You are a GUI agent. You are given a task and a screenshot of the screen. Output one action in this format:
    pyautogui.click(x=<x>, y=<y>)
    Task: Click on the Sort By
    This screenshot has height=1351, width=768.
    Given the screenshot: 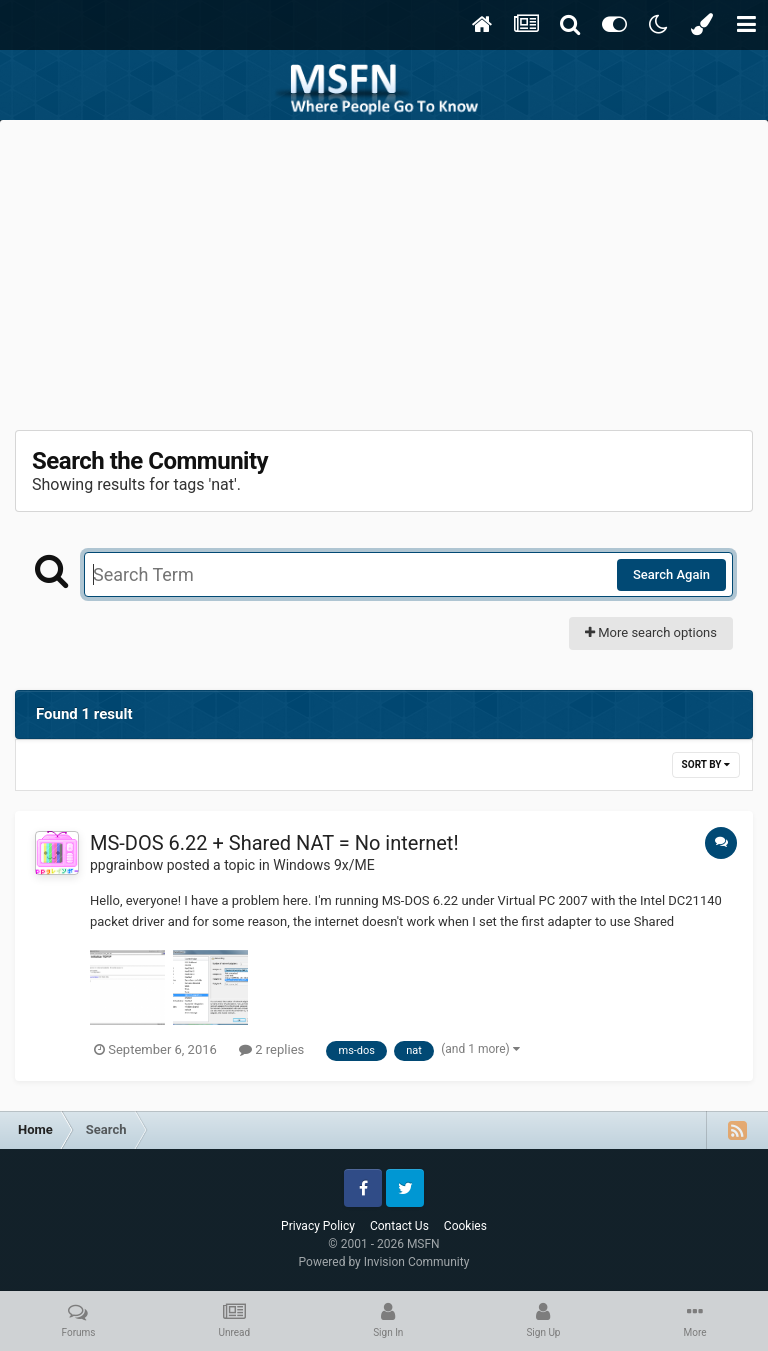 What is the action you would take?
    pyautogui.click(x=706, y=764)
    